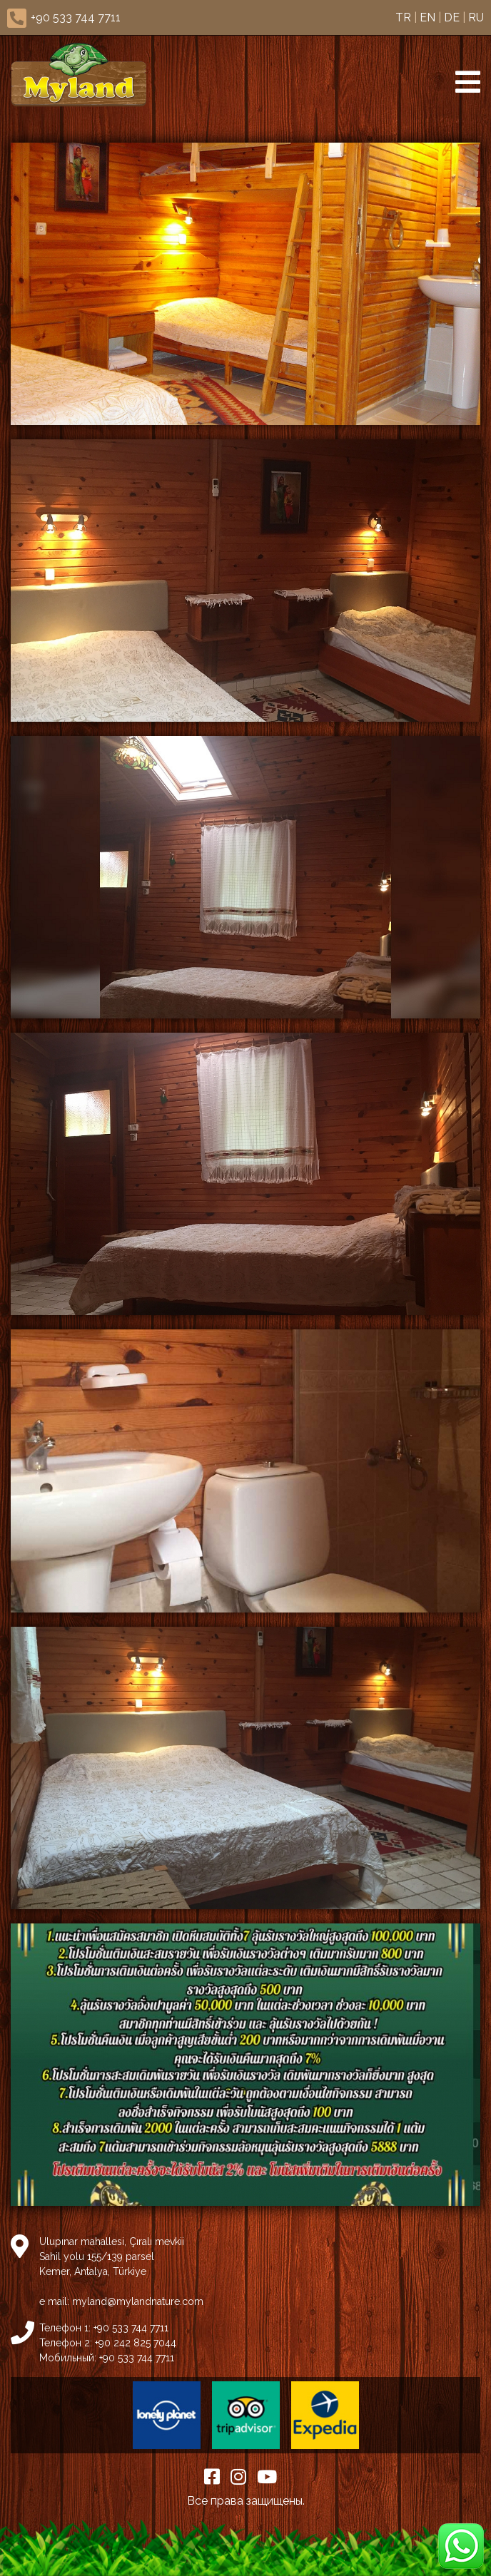  I want to click on +90 242 825 7044, so click(135, 2342).